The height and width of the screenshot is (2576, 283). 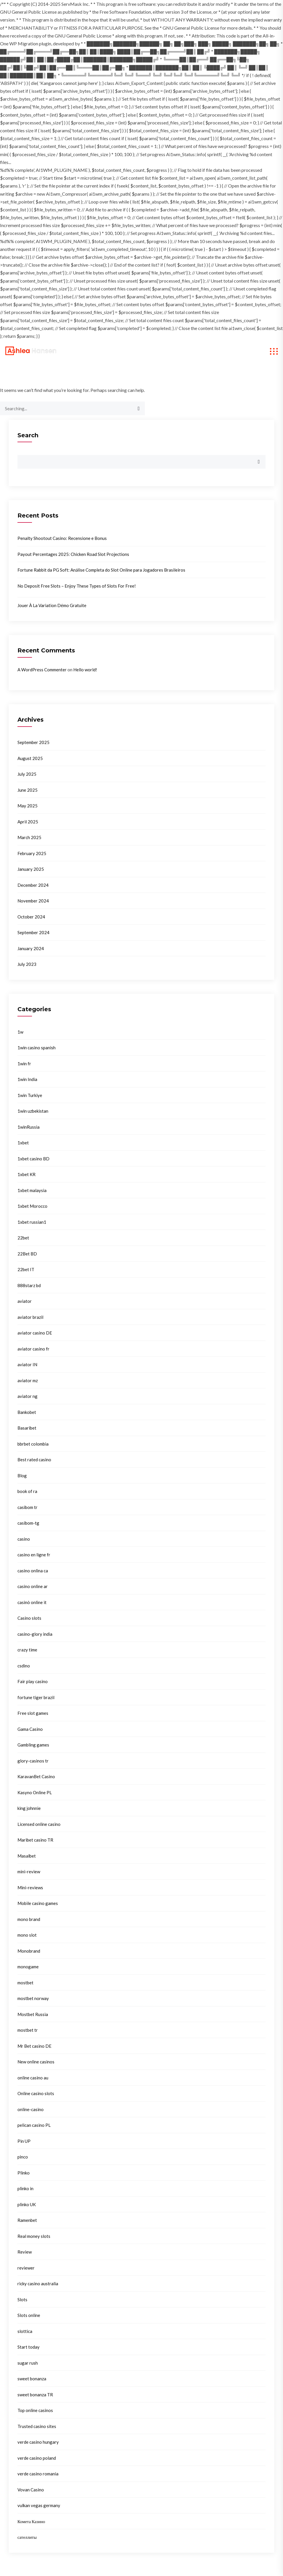 What do you see at coordinates (20, 1031) in the screenshot?
I see `1w` at bounding box center [20, 1031].